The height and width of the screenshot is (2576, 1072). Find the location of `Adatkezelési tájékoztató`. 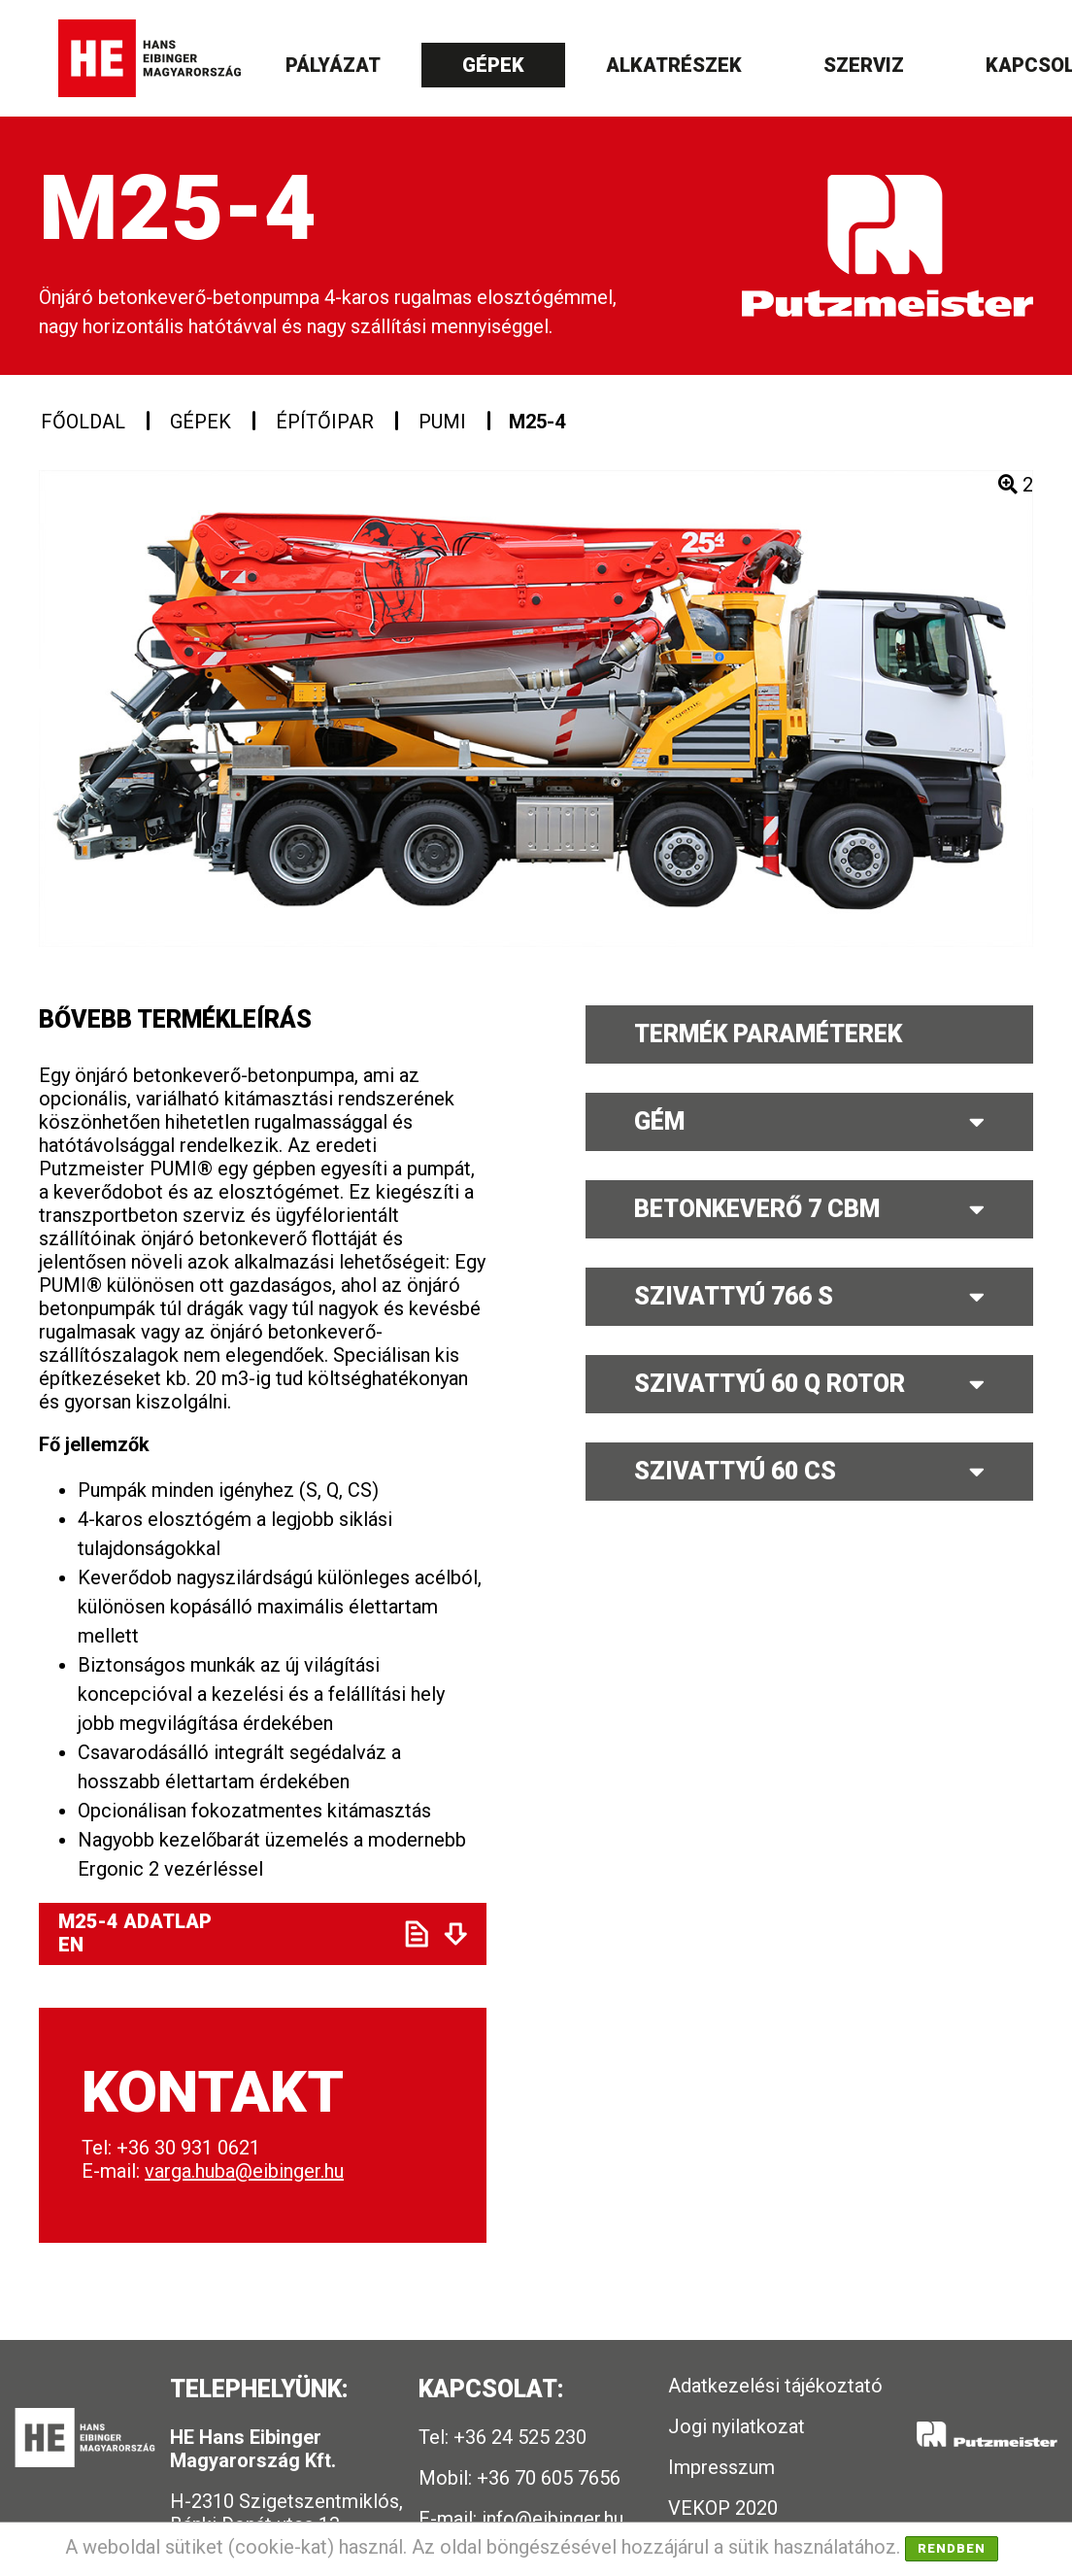

Adatkezelési tájékoztató is located at coordinates (775, 2385).